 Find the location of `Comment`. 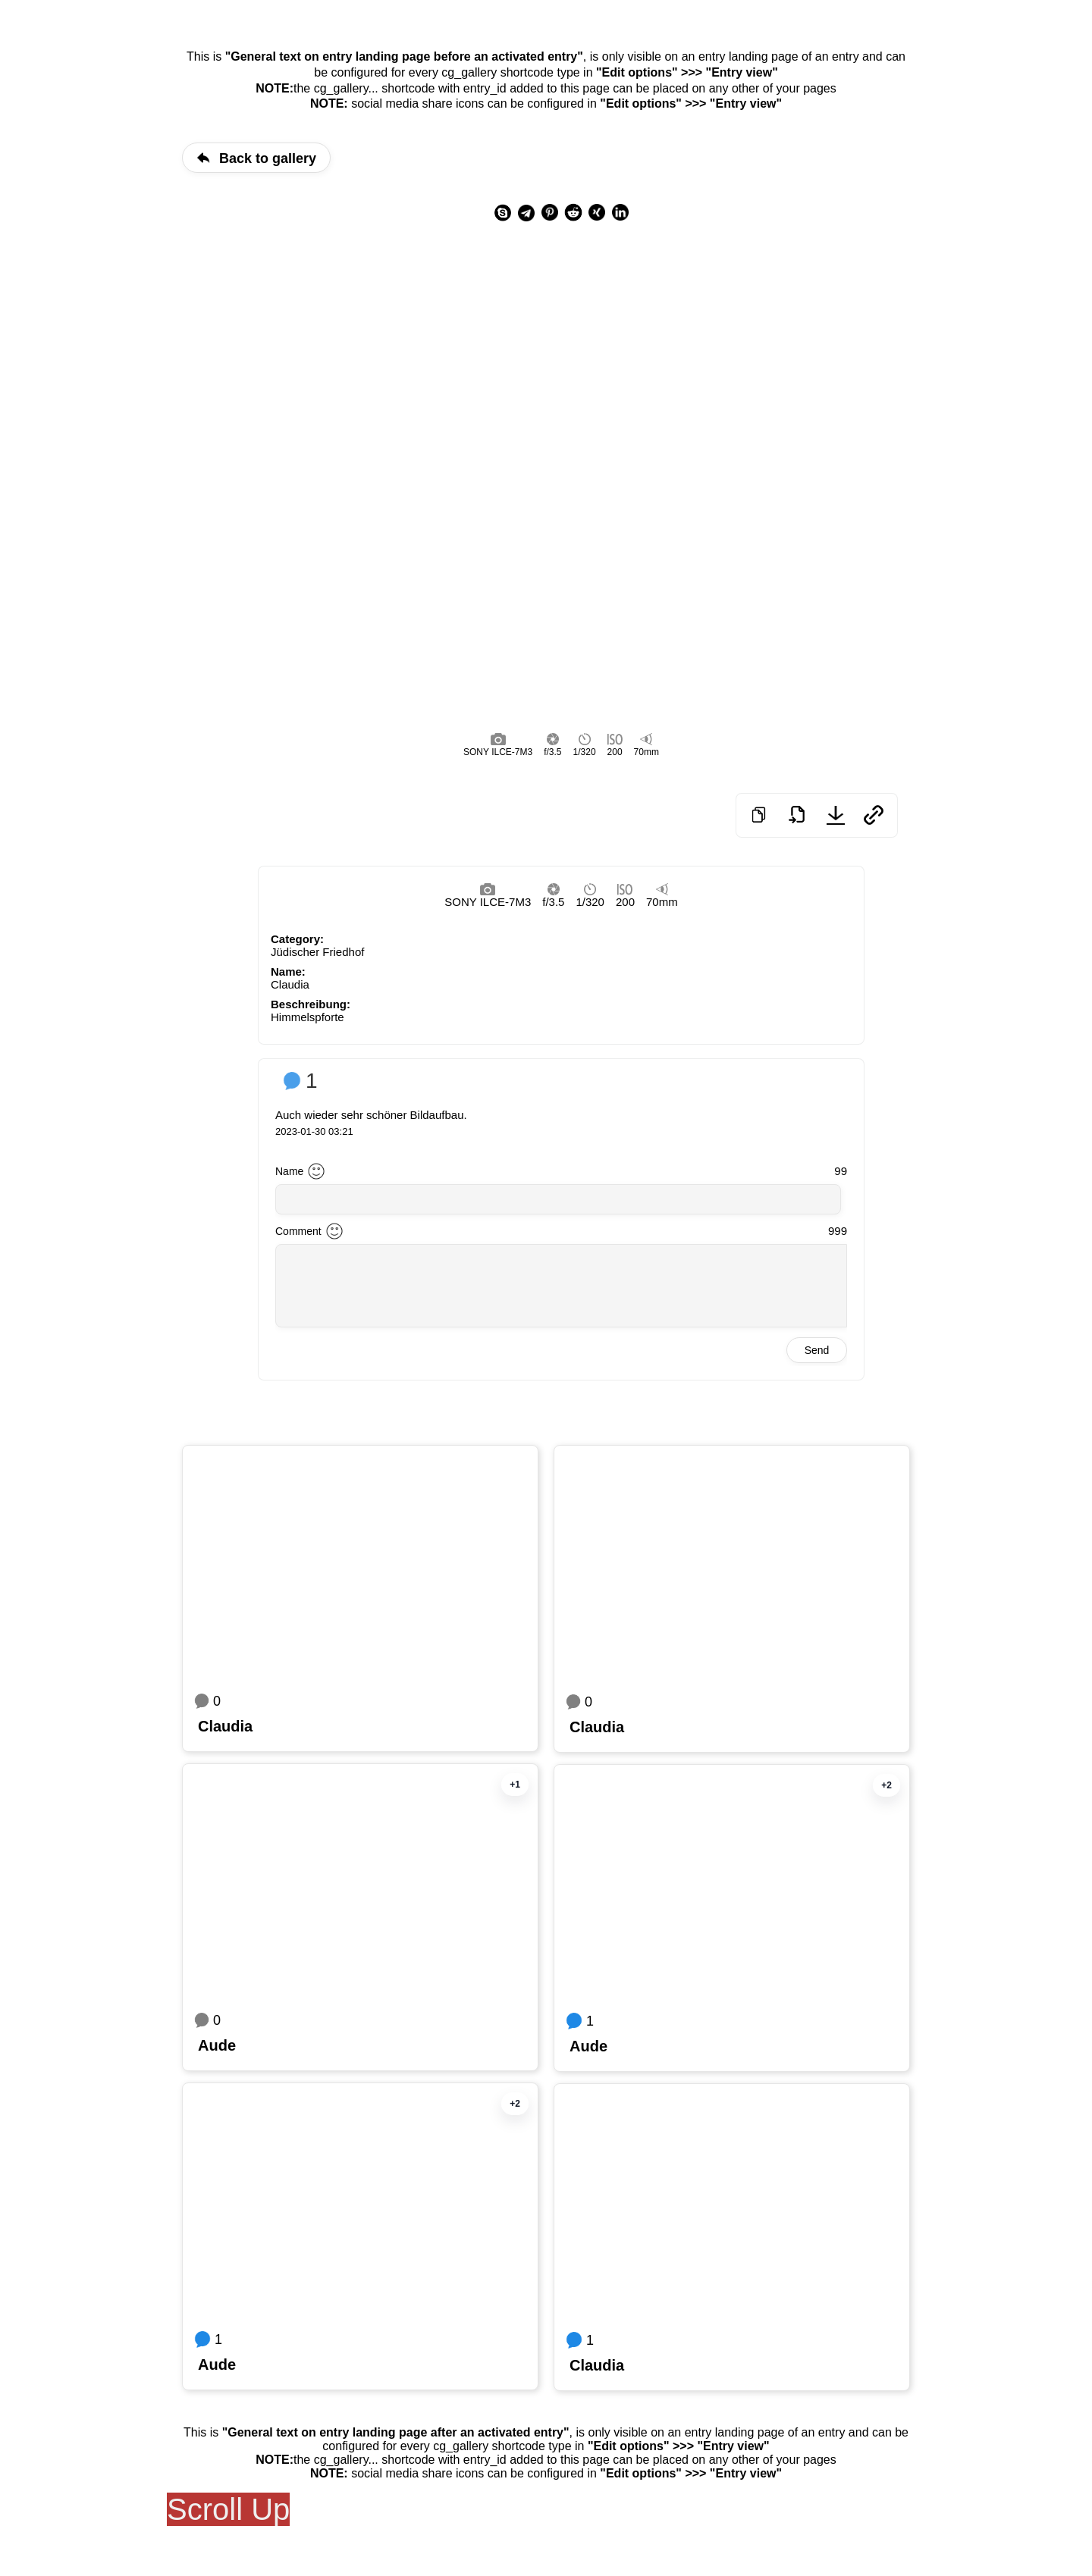

Comment is located at coordinates (298, 1231).